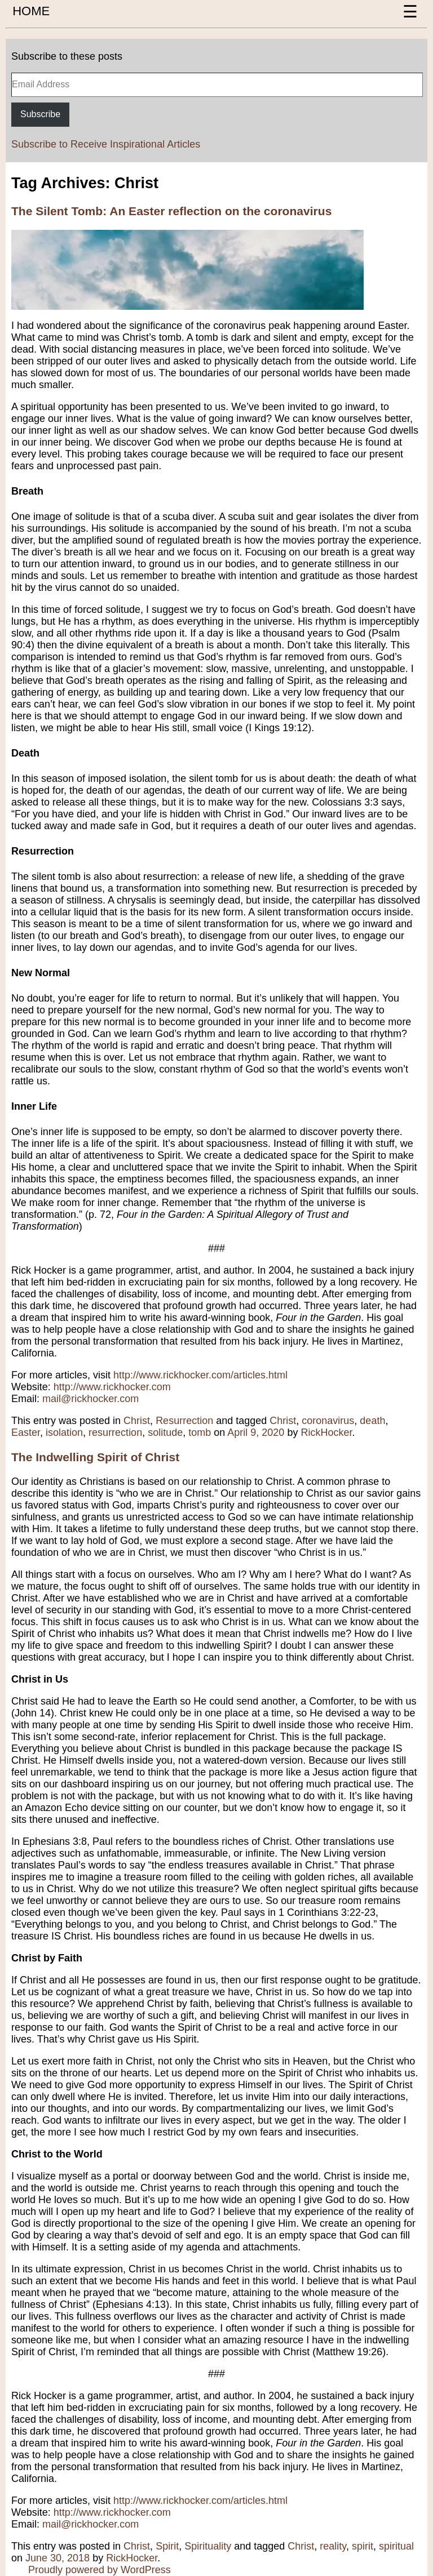 The image size is (433, 2576). Describe the element at coordinates (372, 1420) in the screenshot. I see `death` at that location.